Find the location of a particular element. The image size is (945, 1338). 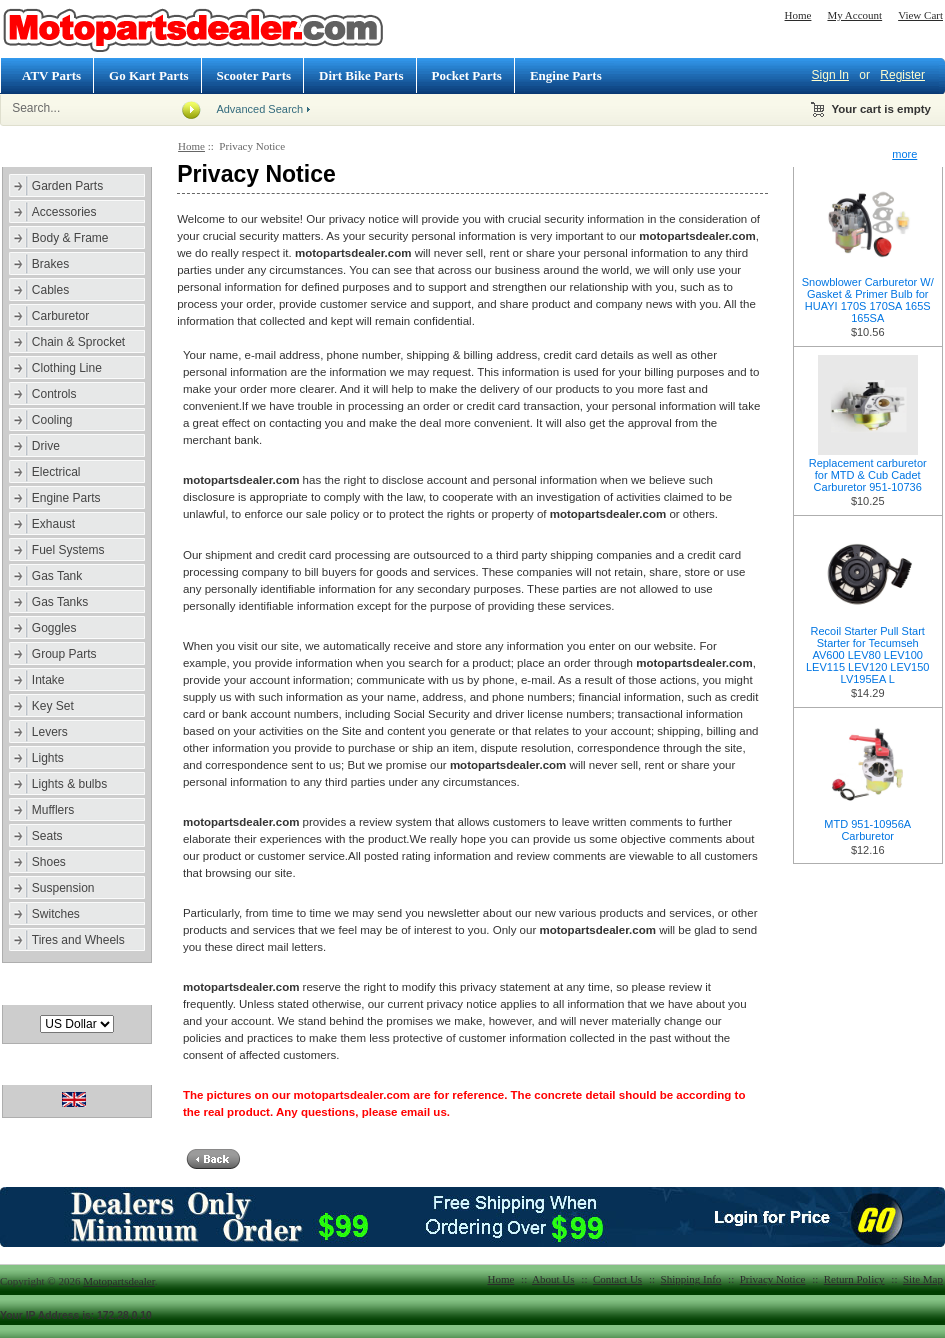

Goggles is located at coordinates (54, 628).